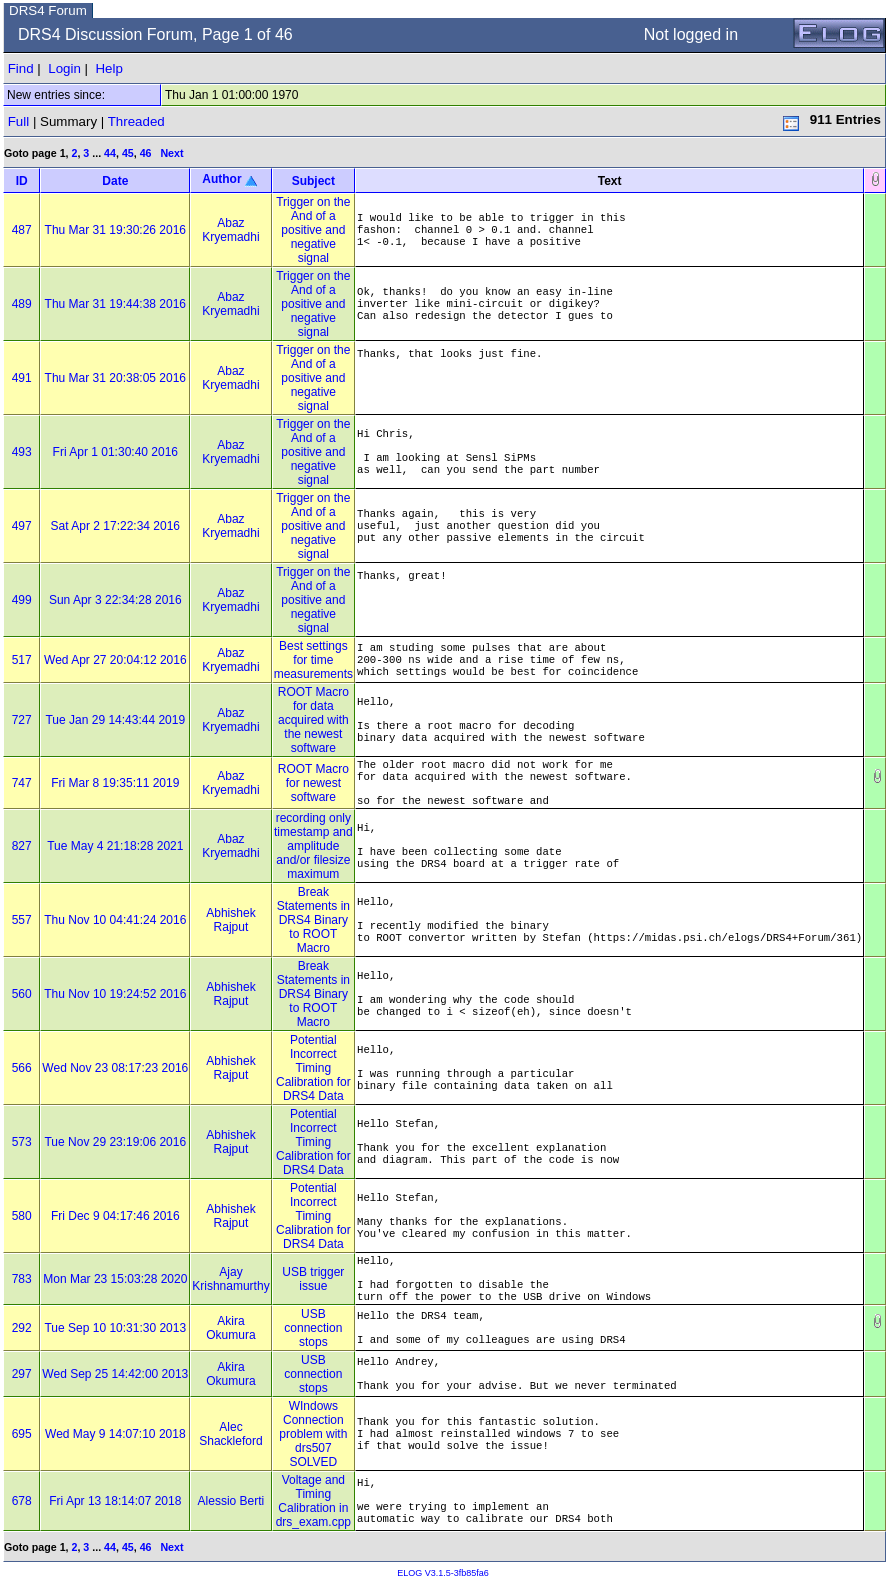 The height and width of the screenshot is (1583, 886). What do you see at coordinates (108, 68) in the screenshot?
I see `Help` at bounding box center [108, 68].